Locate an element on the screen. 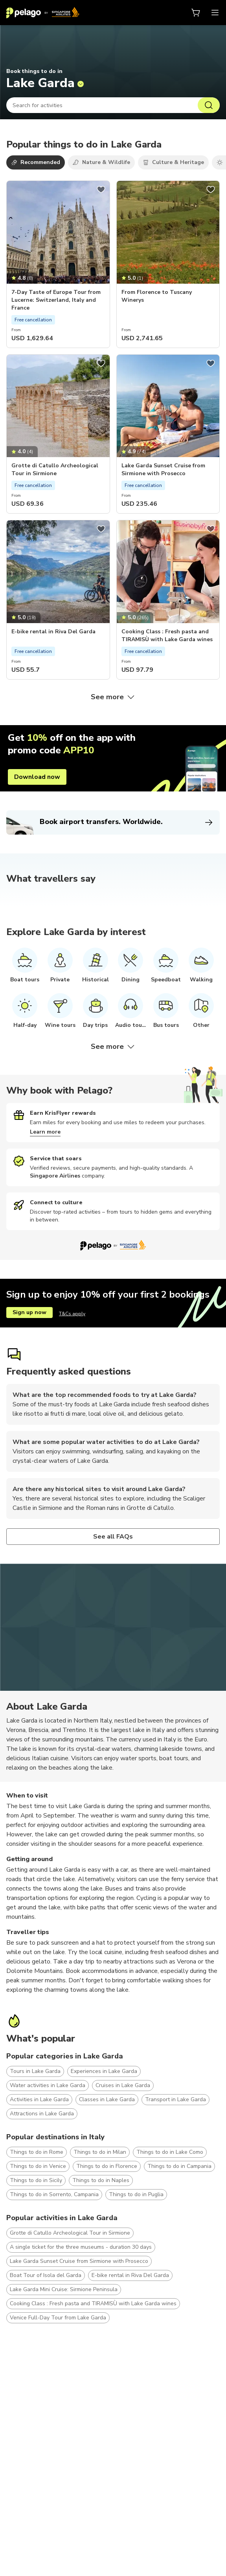 The image size is (226, 2576). Recommended is located at coordinates (35, 162).